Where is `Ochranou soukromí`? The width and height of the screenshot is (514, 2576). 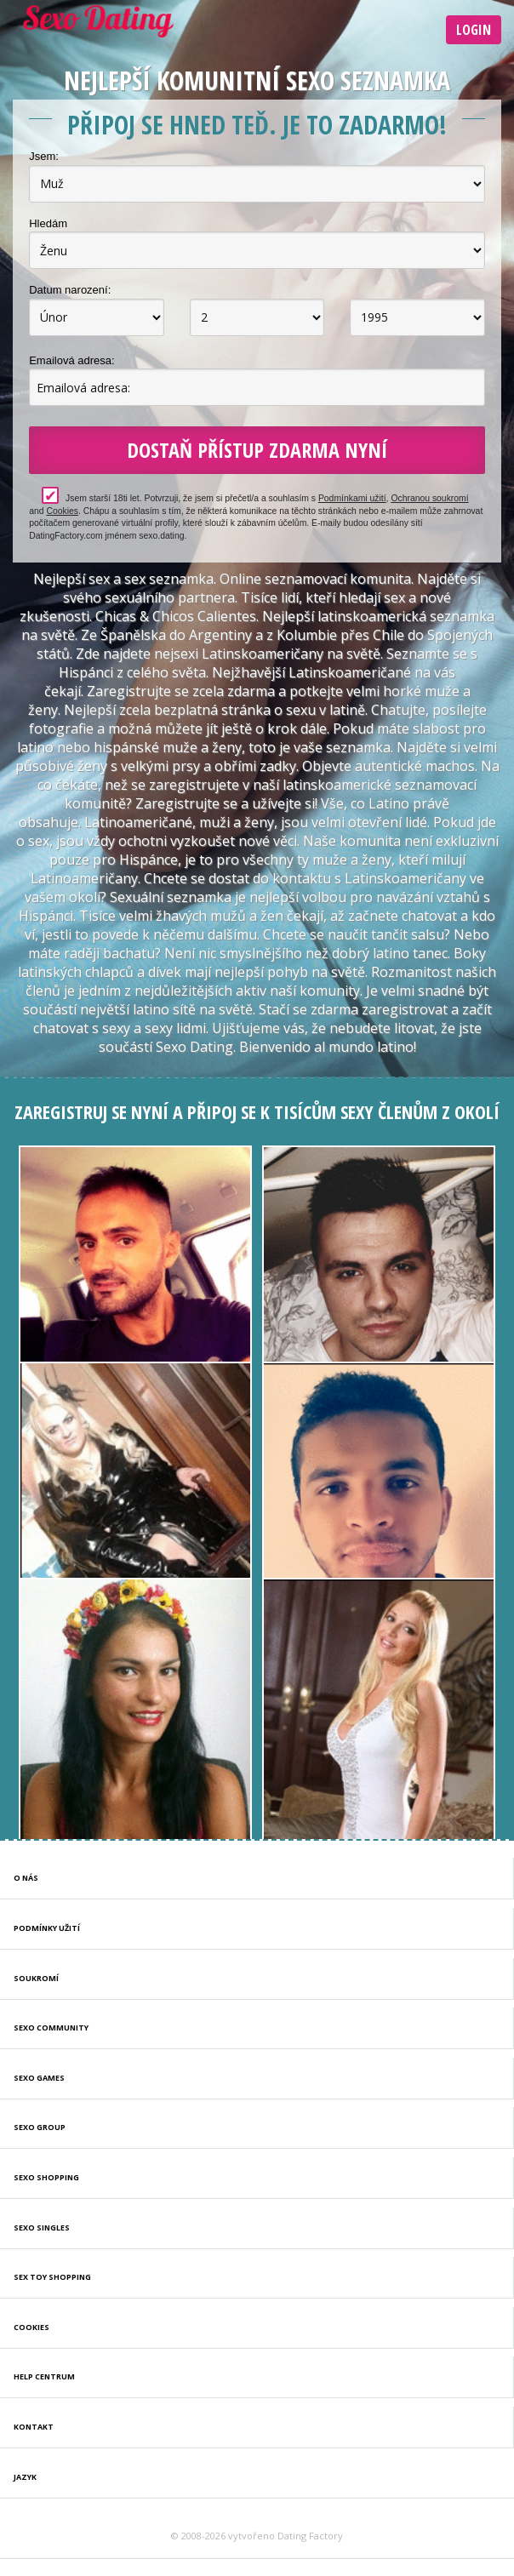
Ochranou soukromí is located at coordinates (429, 498).